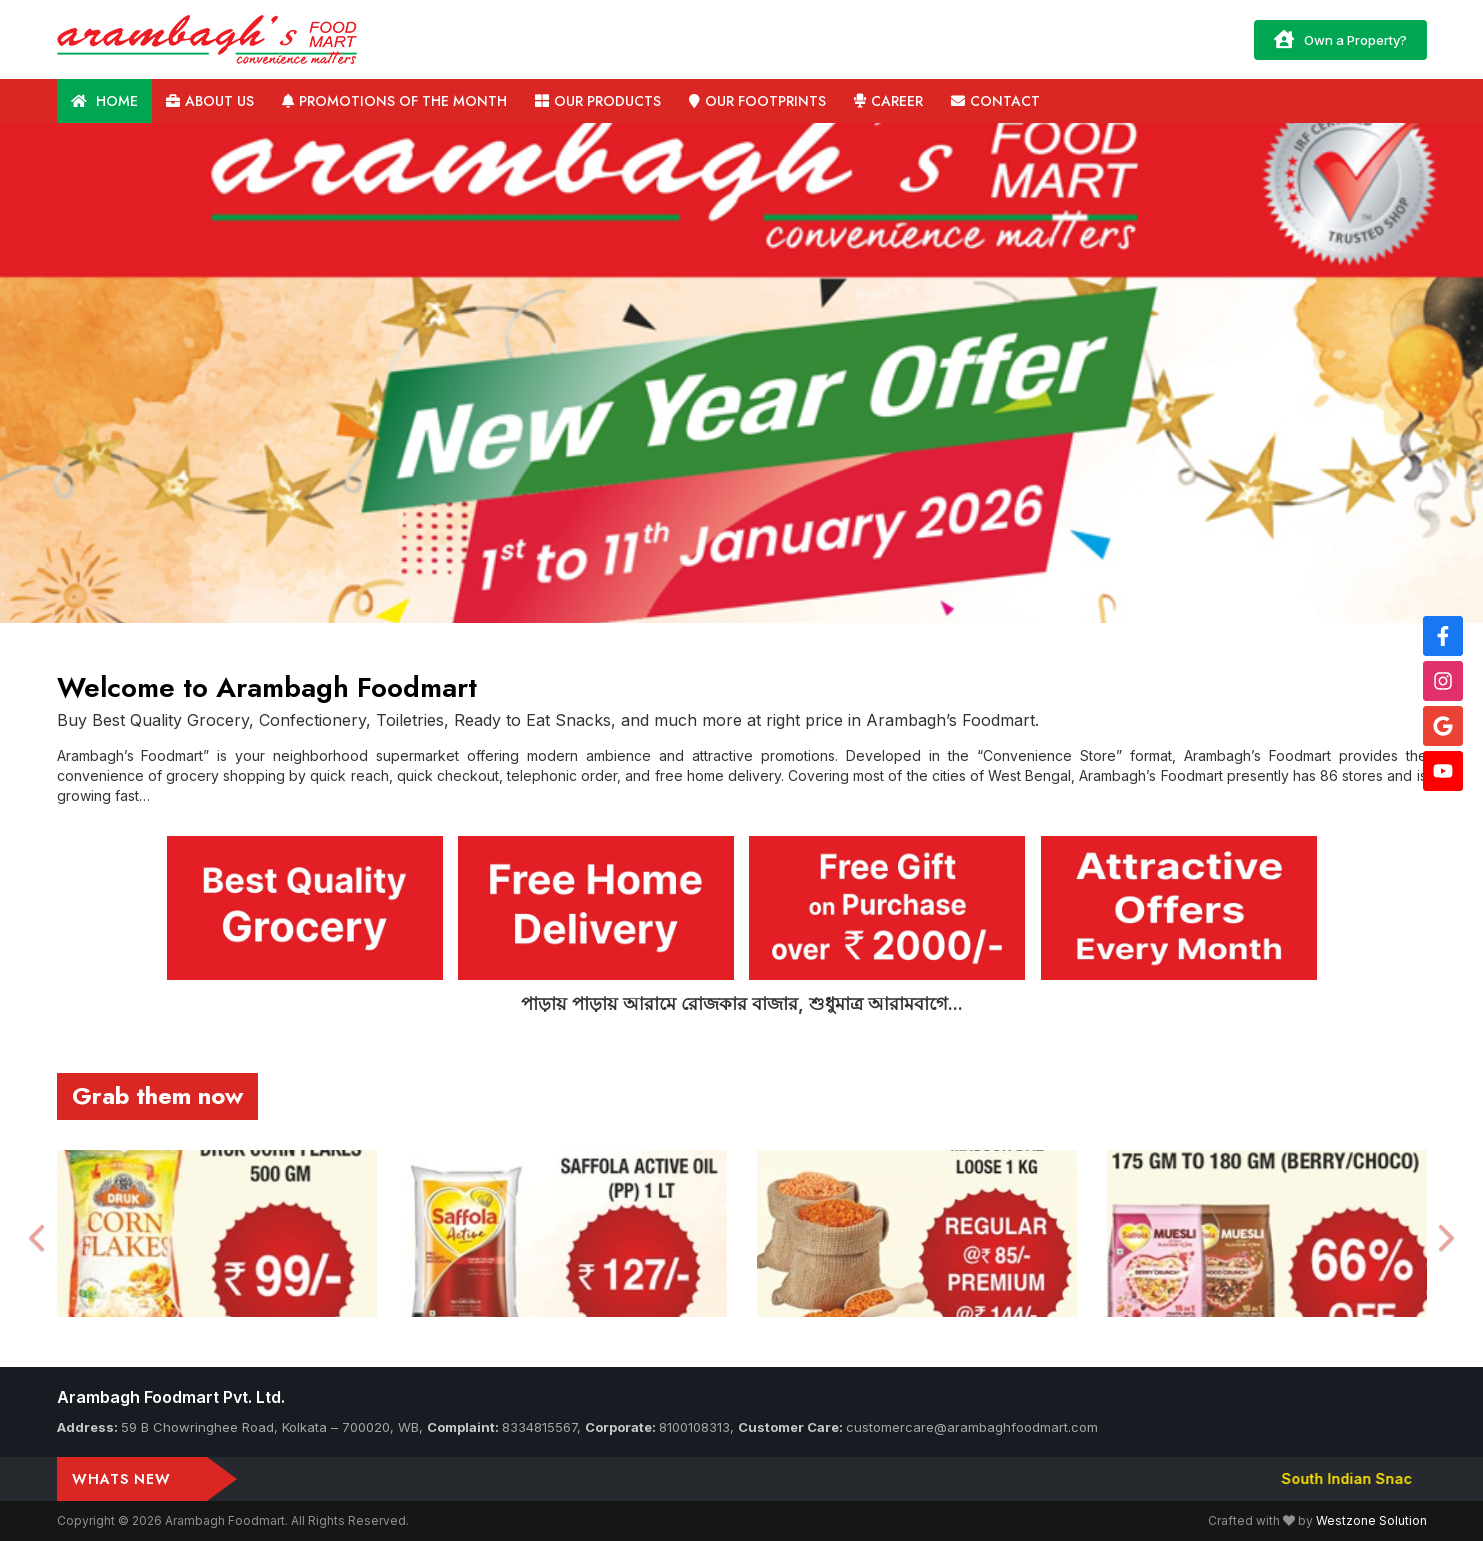 The width and height of the screenshot is (1483, 1541). I want to click on Our Footprints, so click(757, 101).